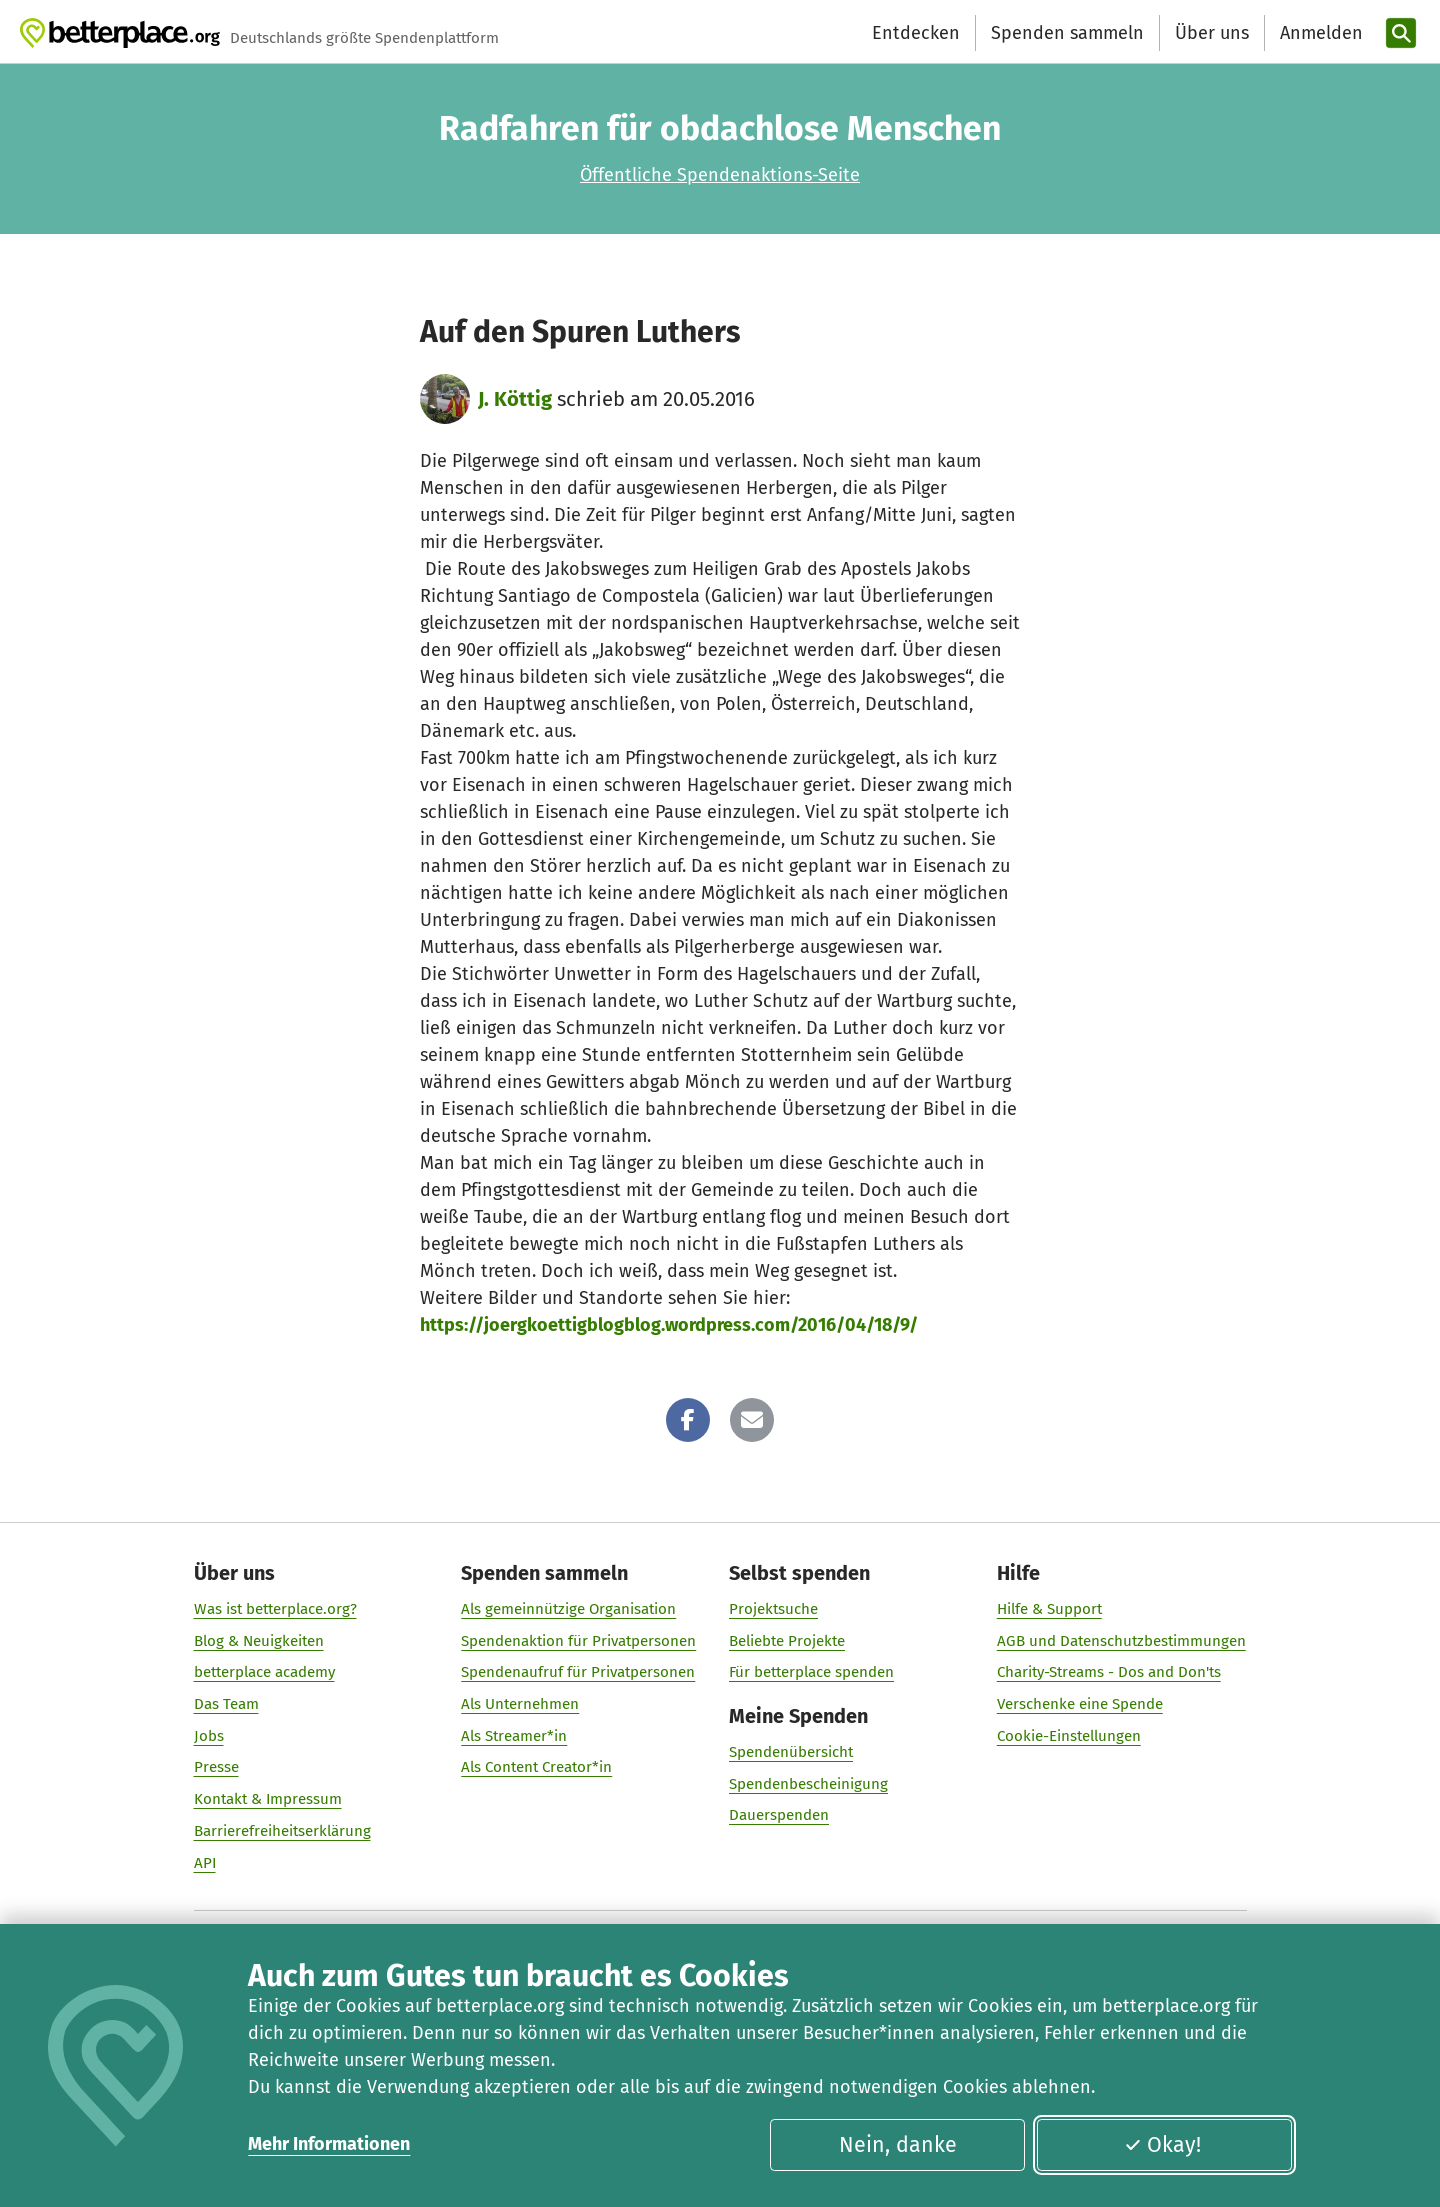 Image resolution: width=1440 pixels, height=2207 pixels. I want to click on Hilfe & Support, so click(1049, 1609).